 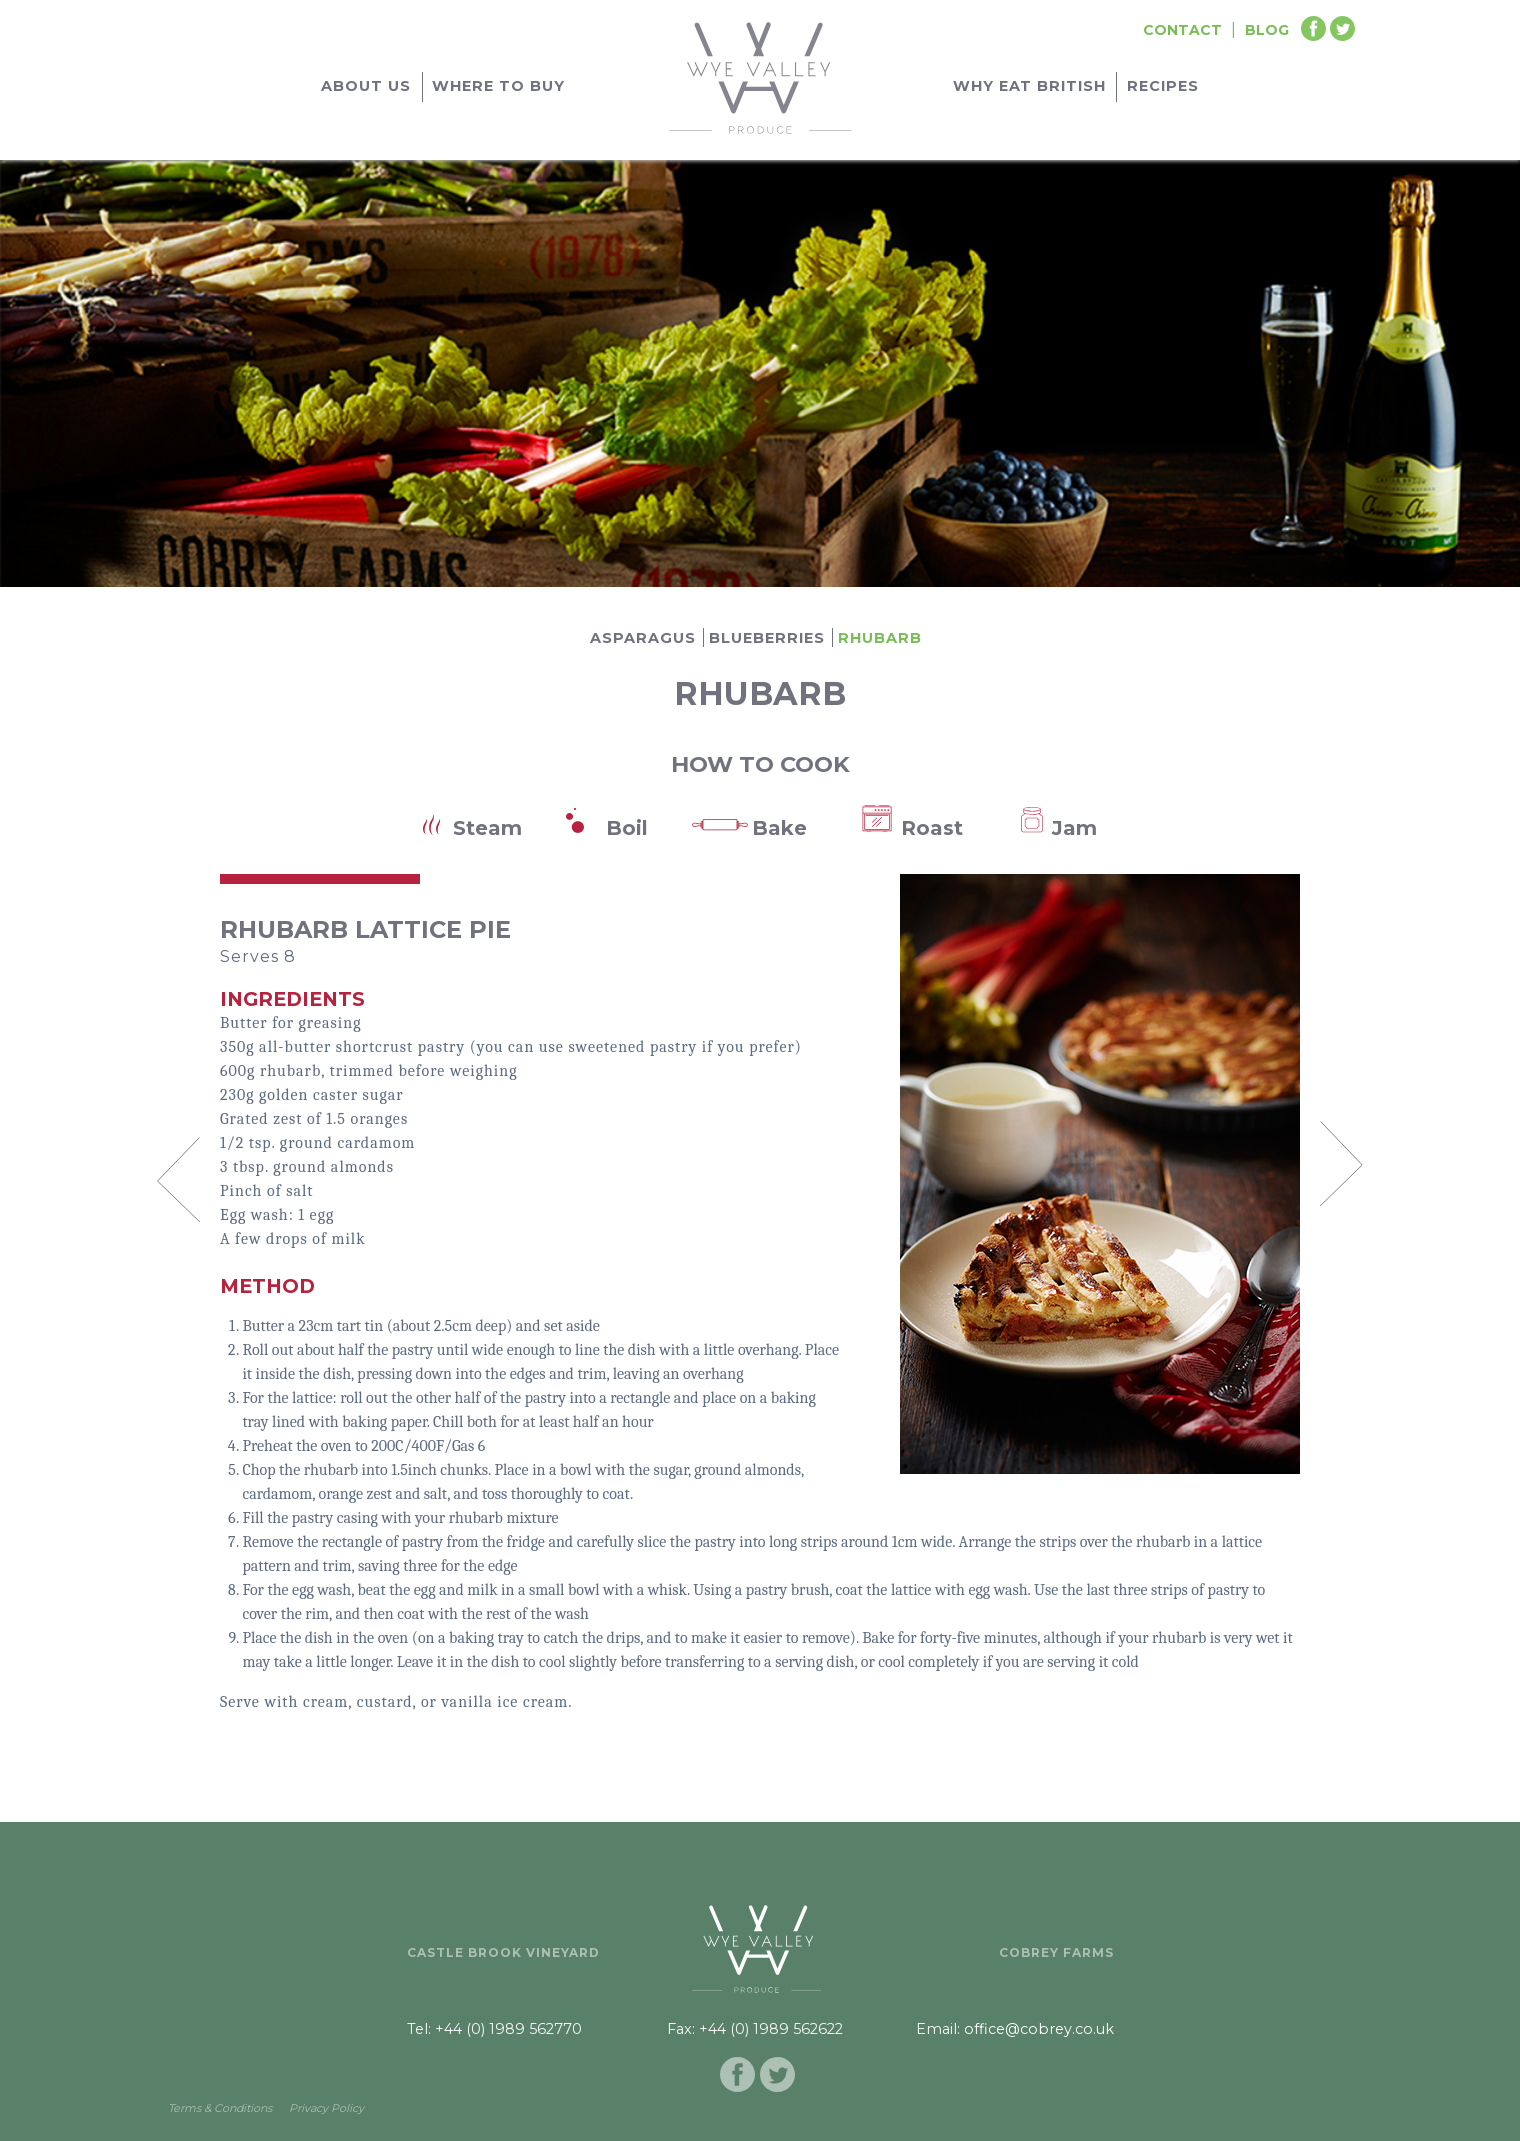 I want to click on About Us, so click(x=366, y=86).